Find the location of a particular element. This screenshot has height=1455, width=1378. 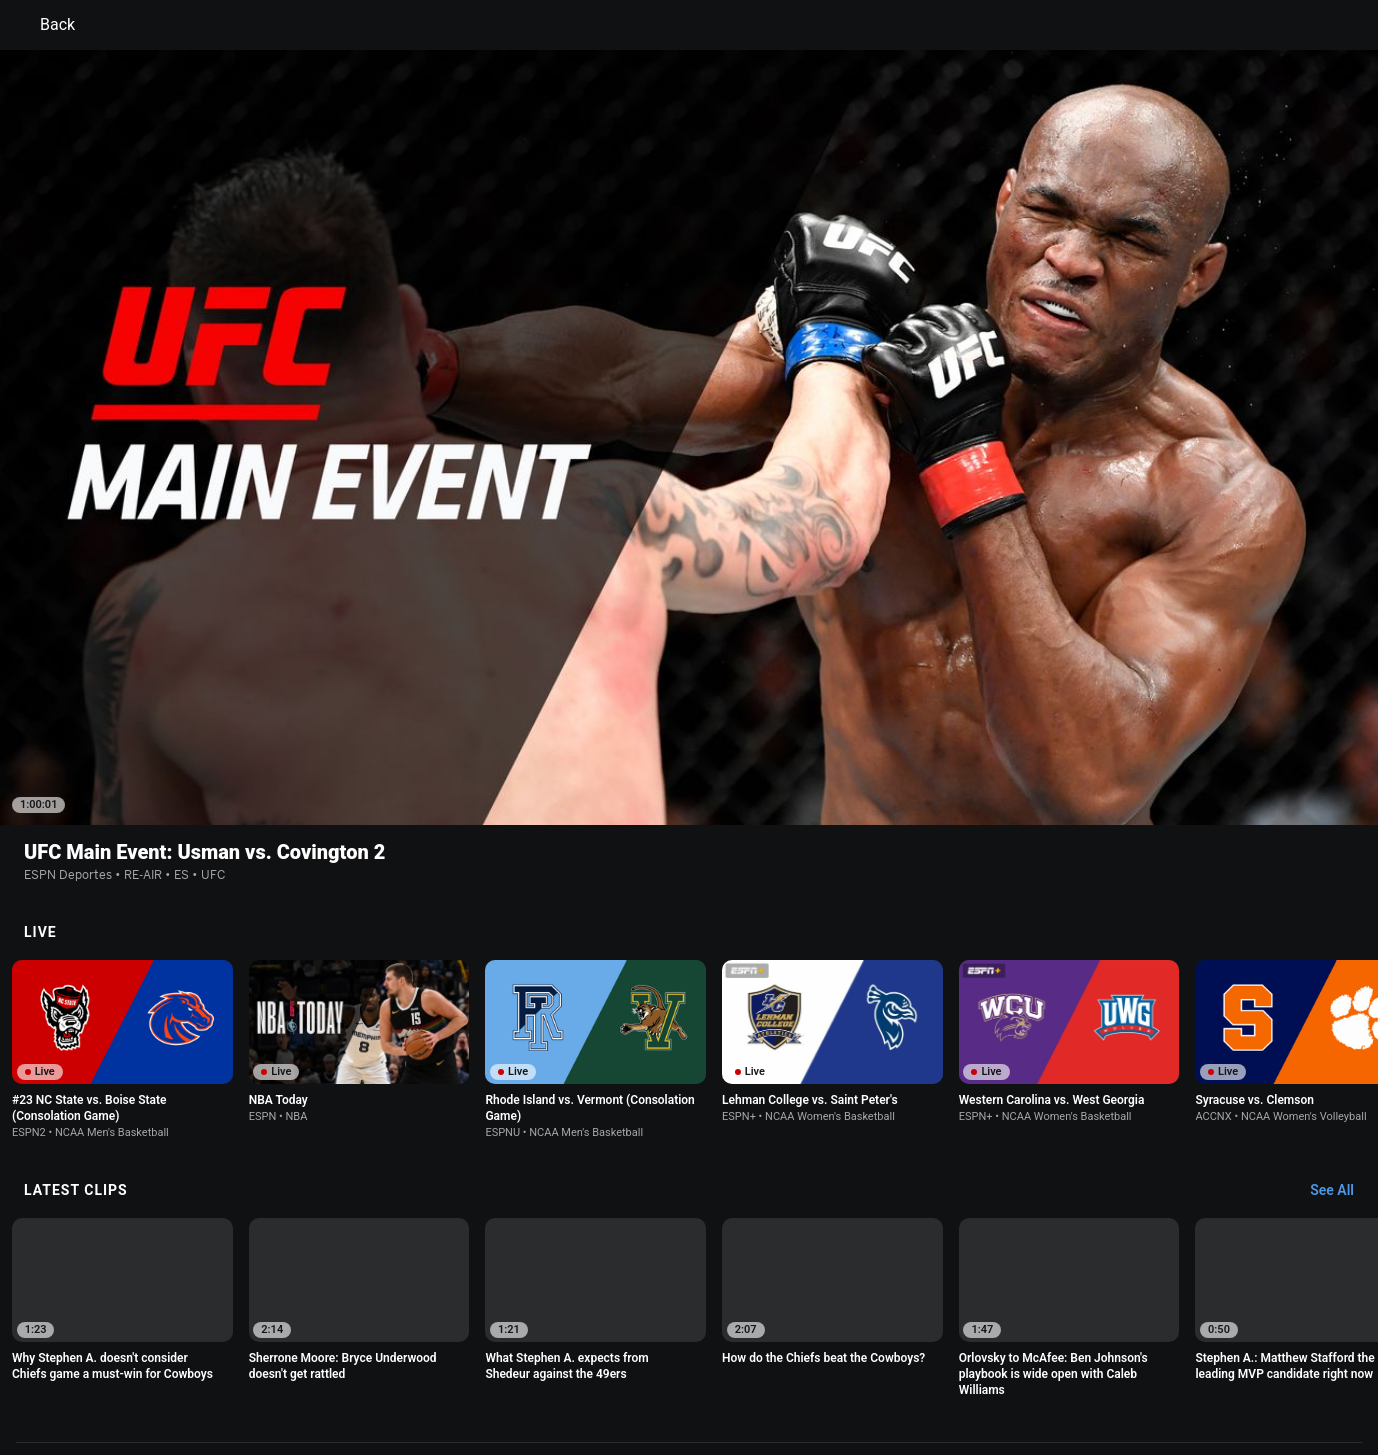

[Latest Clips, See All] is located at coordinates (1341, 1006).